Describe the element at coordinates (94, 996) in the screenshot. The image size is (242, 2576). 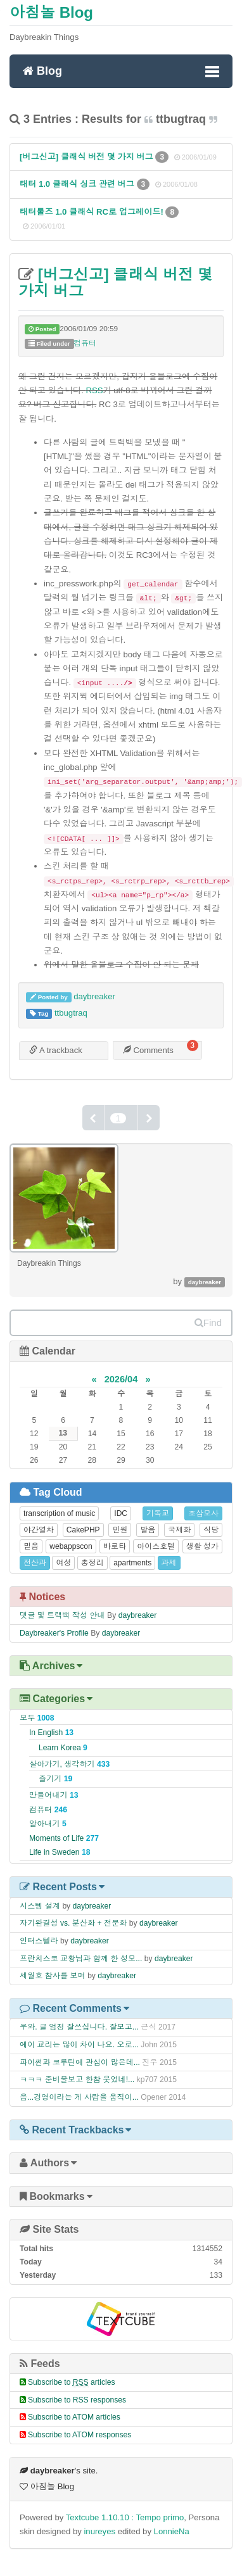
I see `daybreaker` at that location.